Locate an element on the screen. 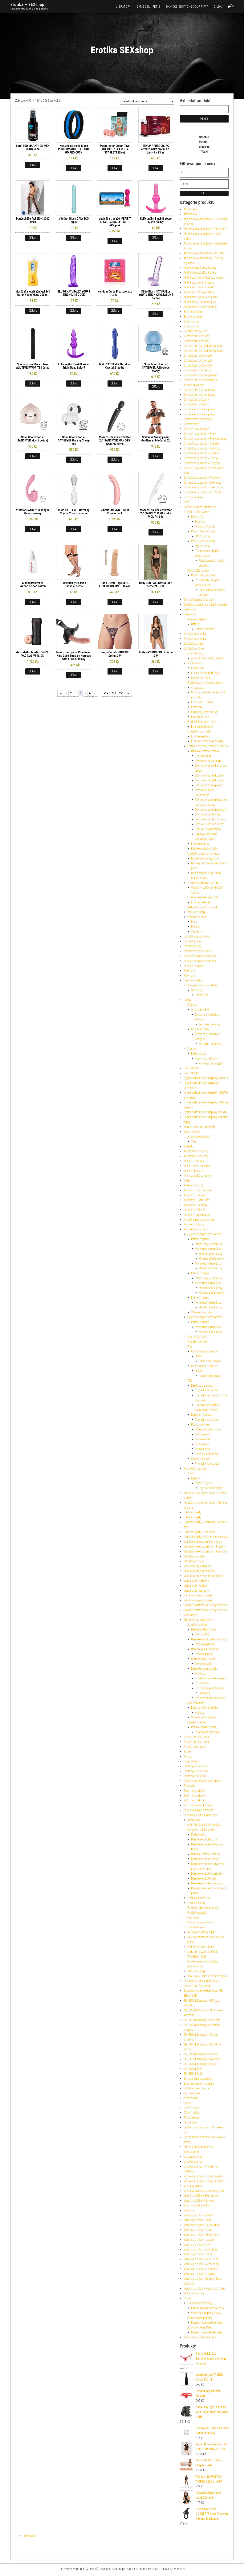 The image size is (244, 2576). Vibrátory is located at coordinates (123, 6).